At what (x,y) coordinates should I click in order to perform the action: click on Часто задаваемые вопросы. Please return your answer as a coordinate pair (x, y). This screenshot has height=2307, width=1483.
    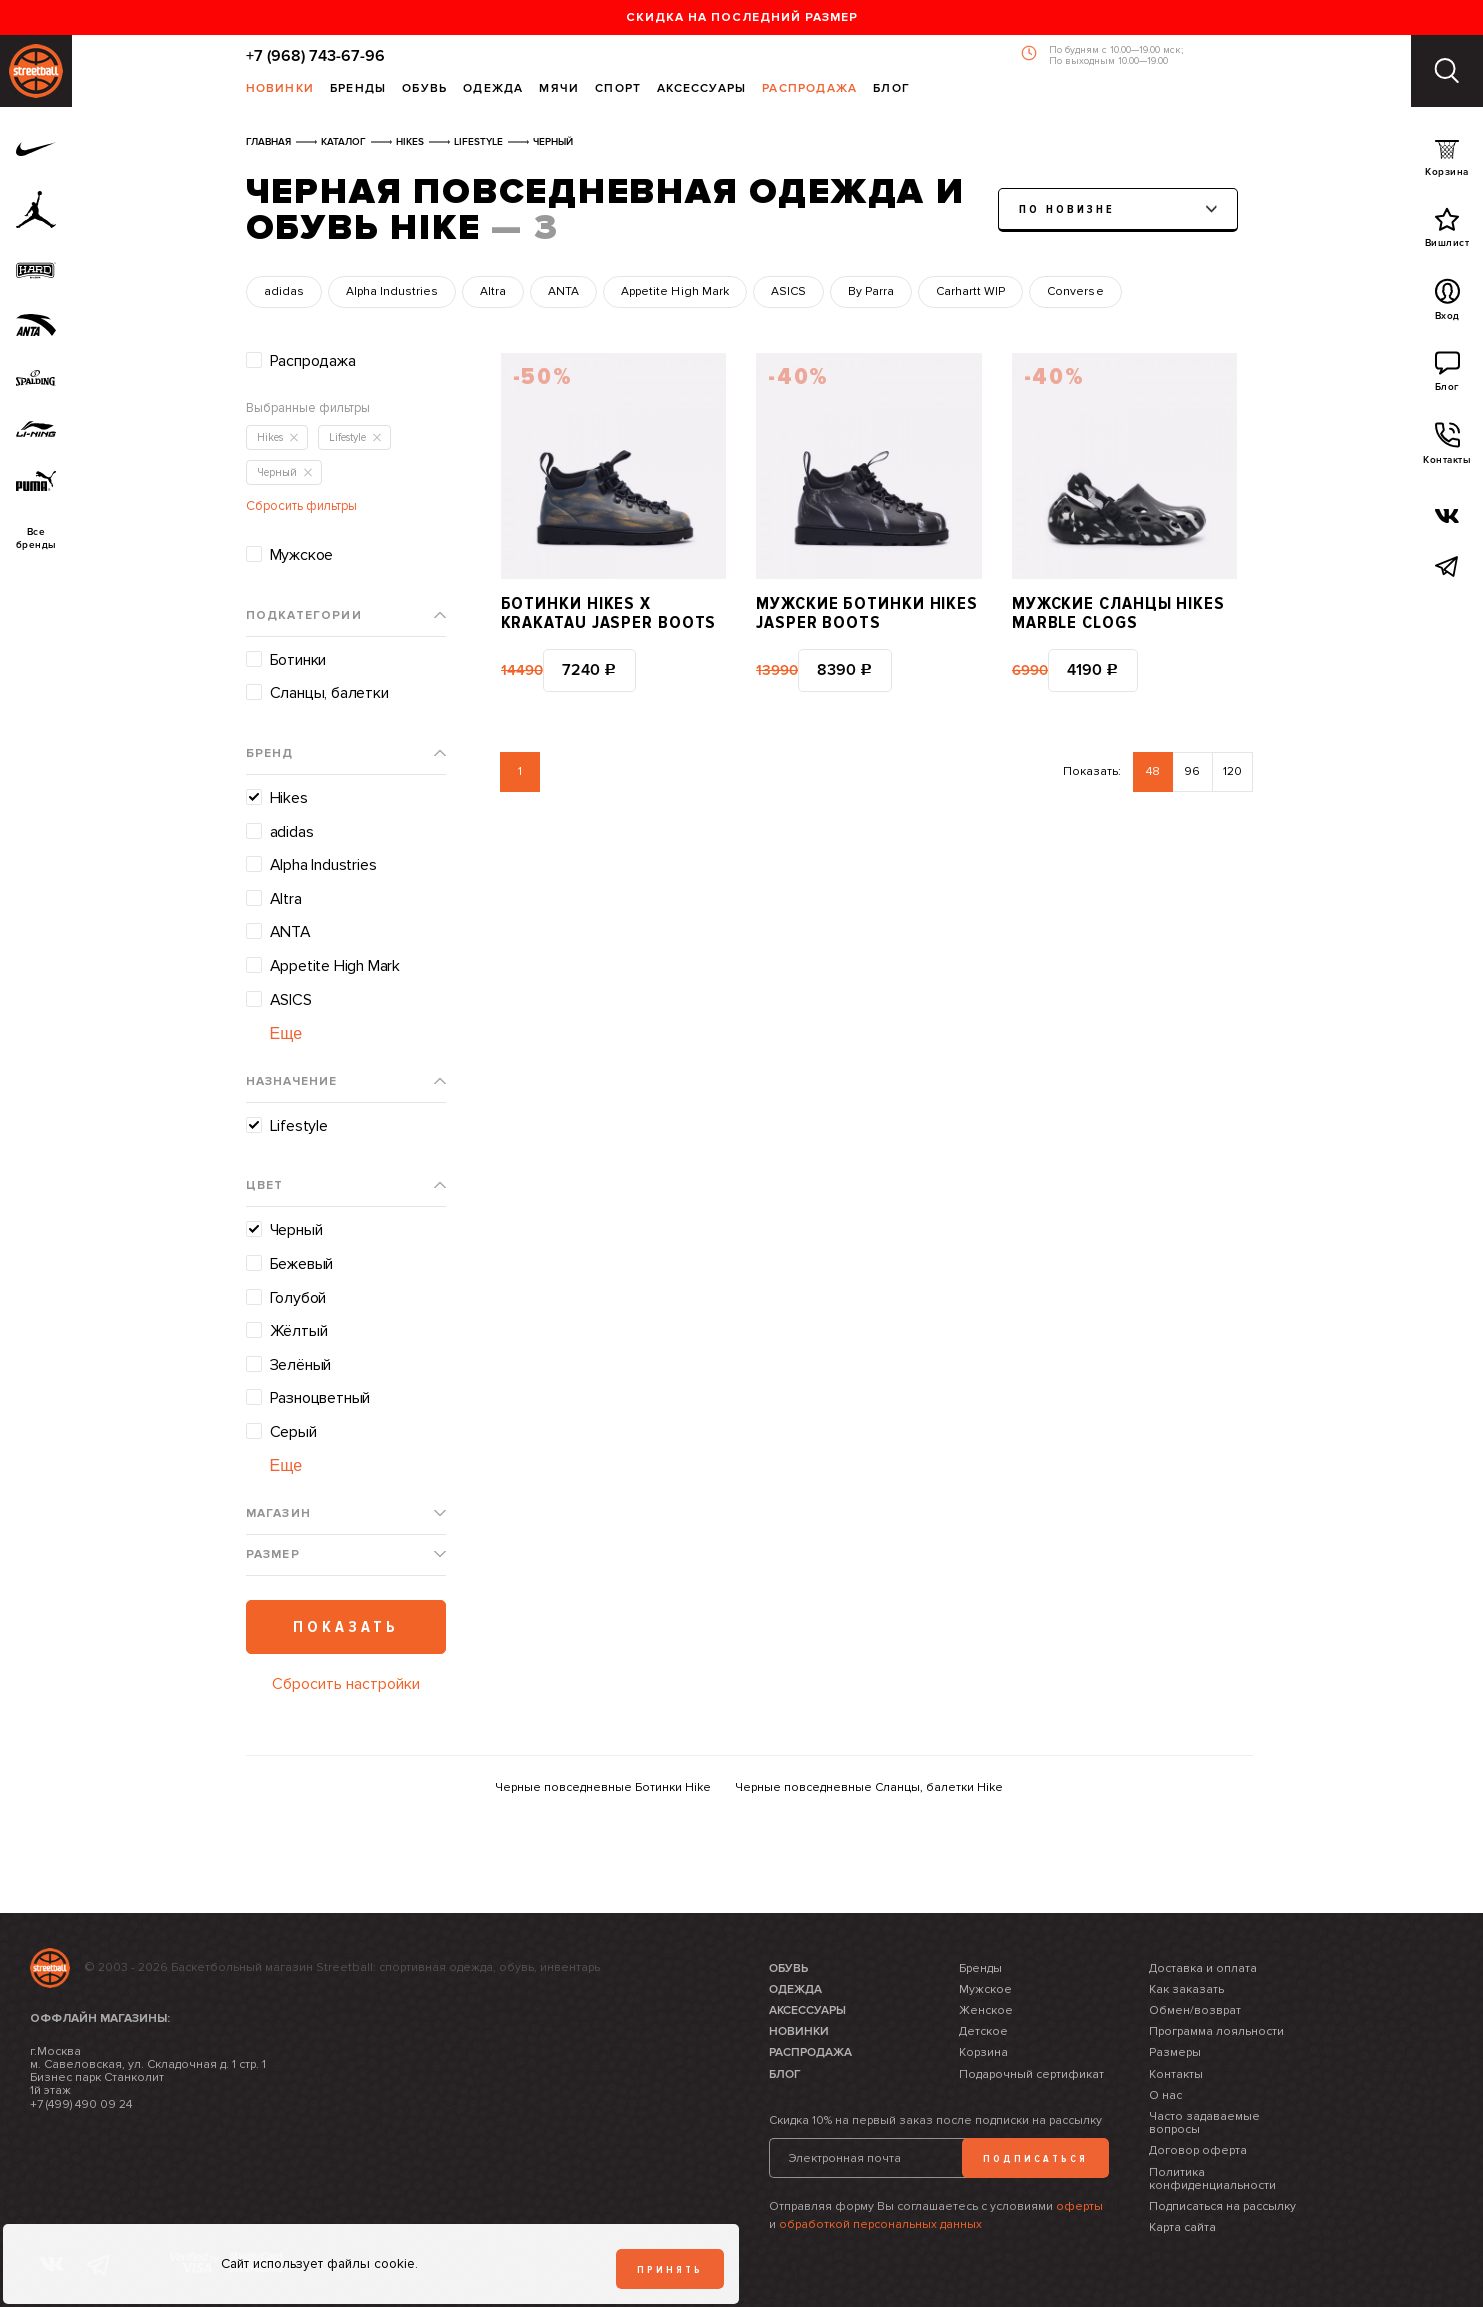
    Looking at the image, I should click on (1204, 2123).